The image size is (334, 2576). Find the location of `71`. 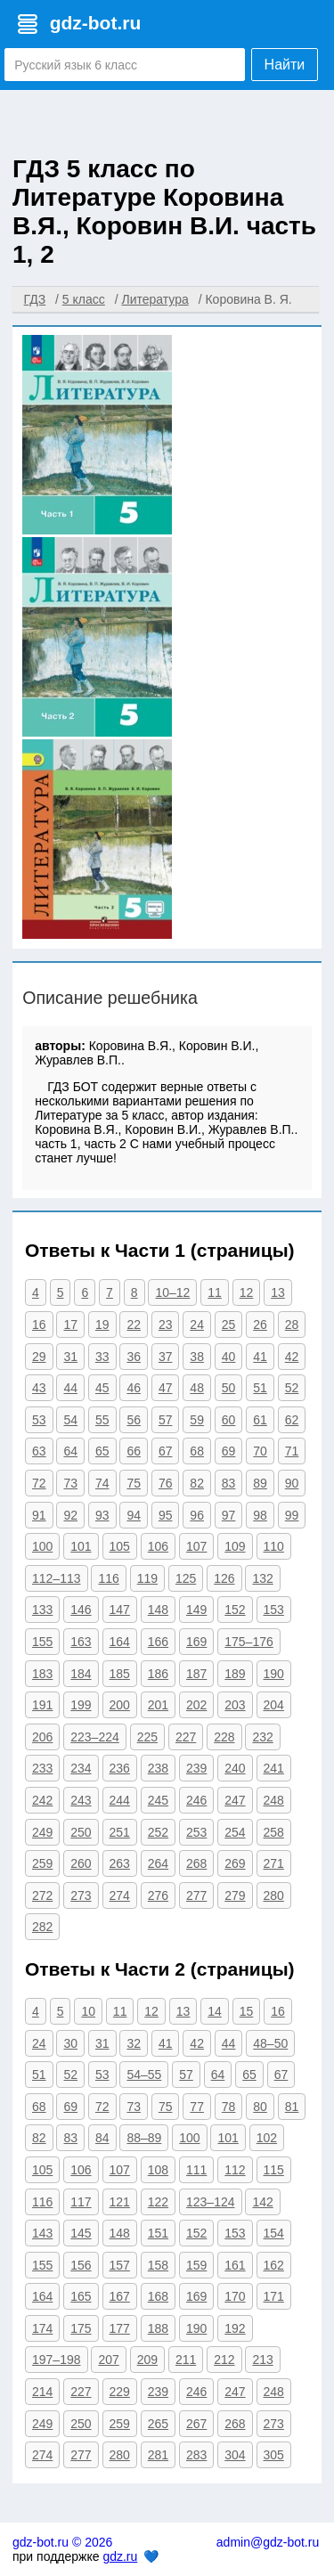

71 is located at coordinates (292, 1451).